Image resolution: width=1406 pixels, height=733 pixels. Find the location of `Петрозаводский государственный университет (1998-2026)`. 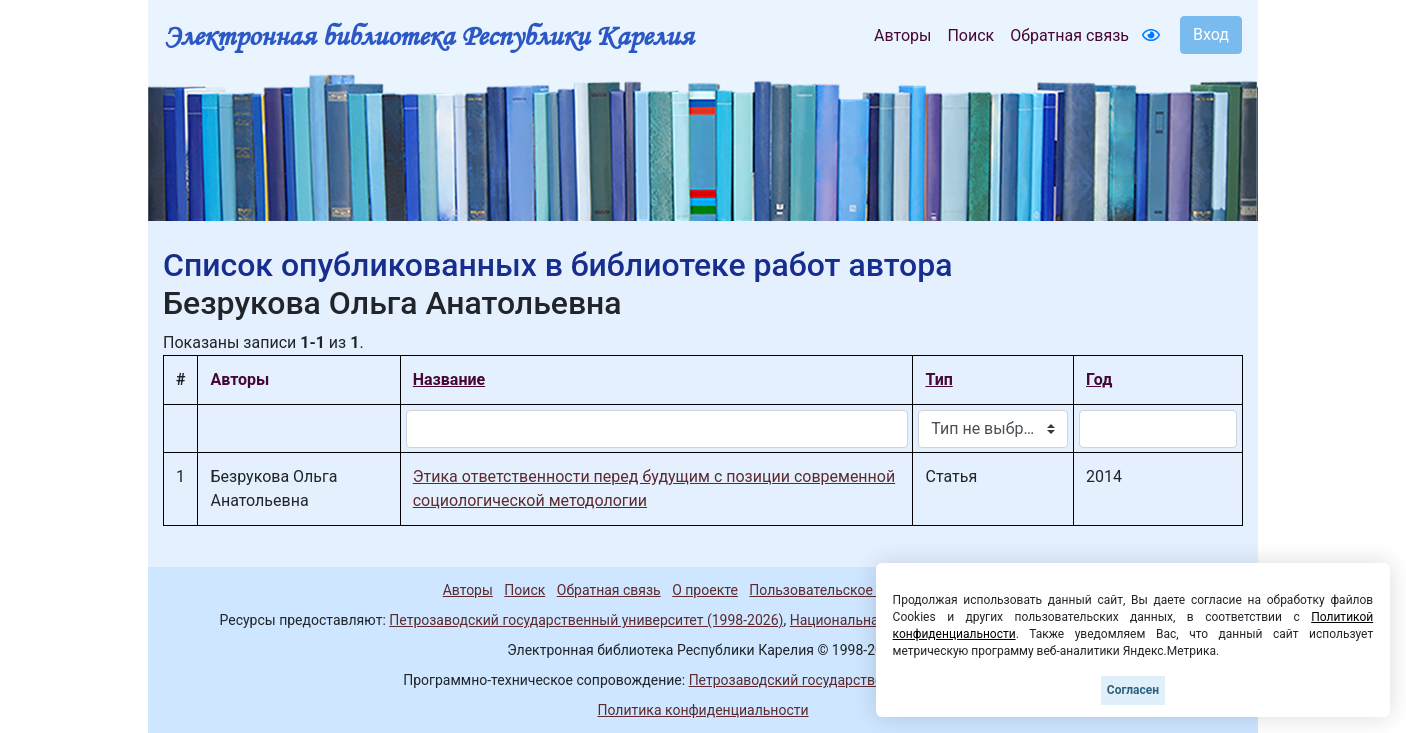

Петрозаводский государственный университет (1998-2026) is located at coordinates (586, 620).